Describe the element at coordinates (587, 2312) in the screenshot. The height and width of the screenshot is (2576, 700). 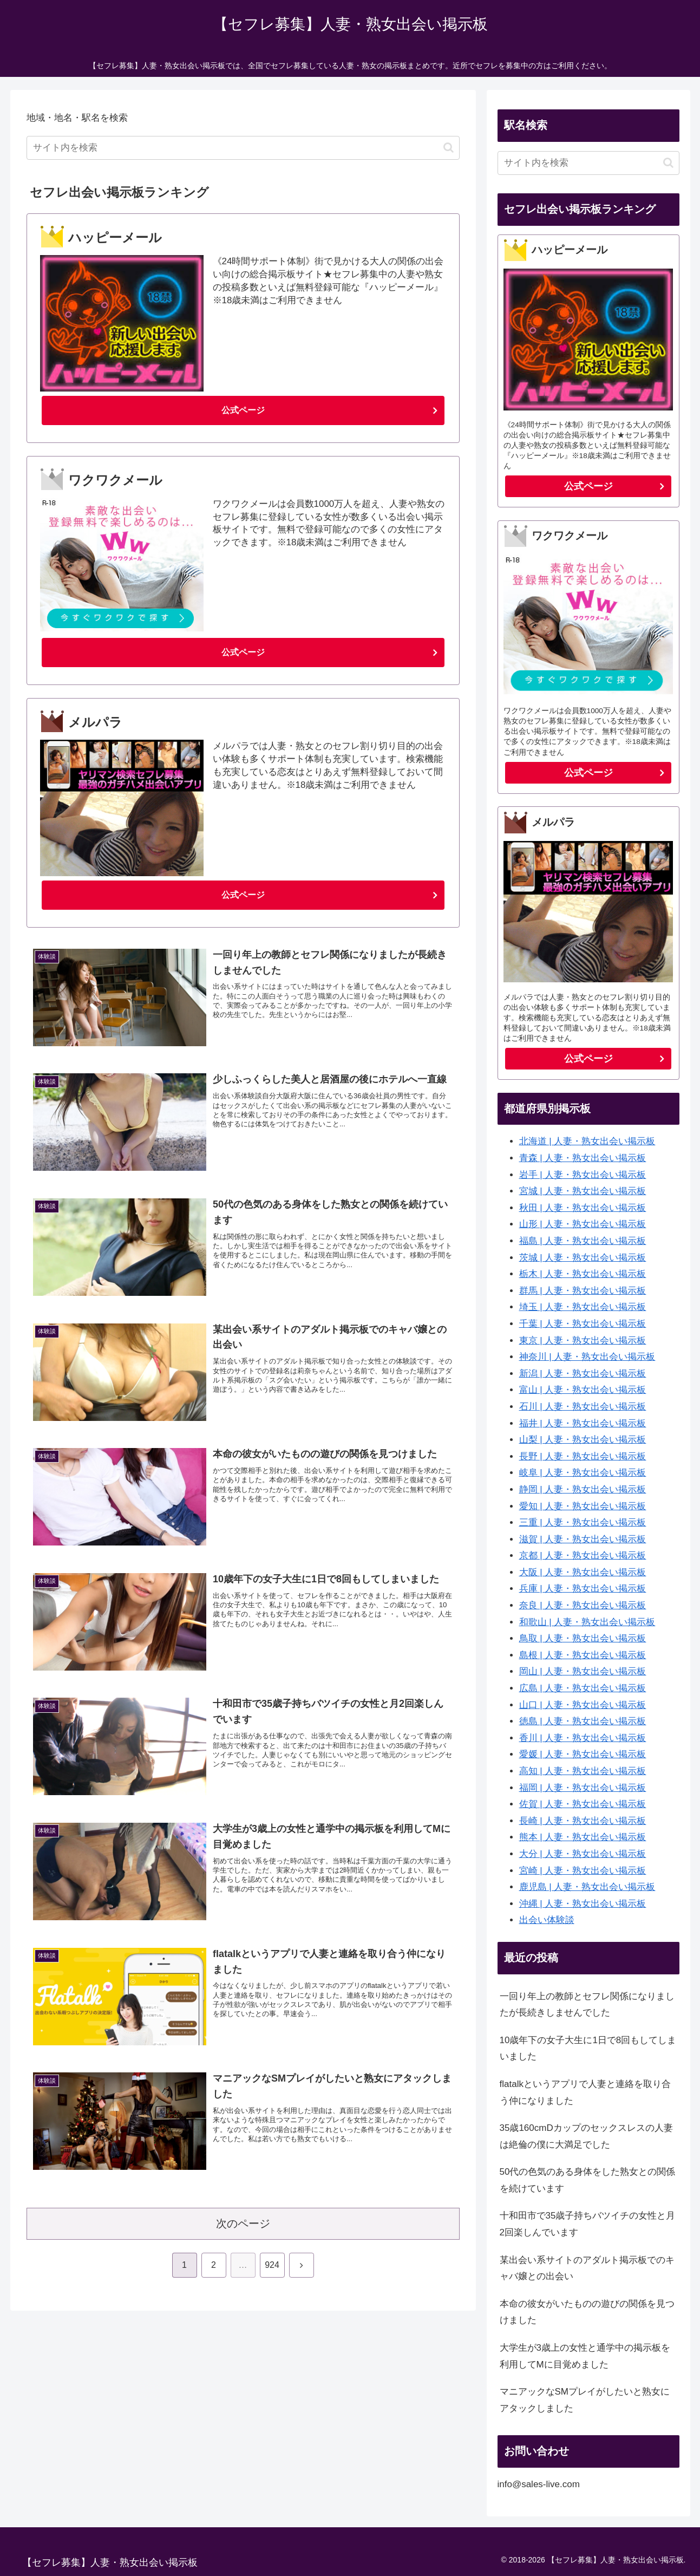
I see `本命の彼女がいたものの遊びの関係を見つけました` at that location.